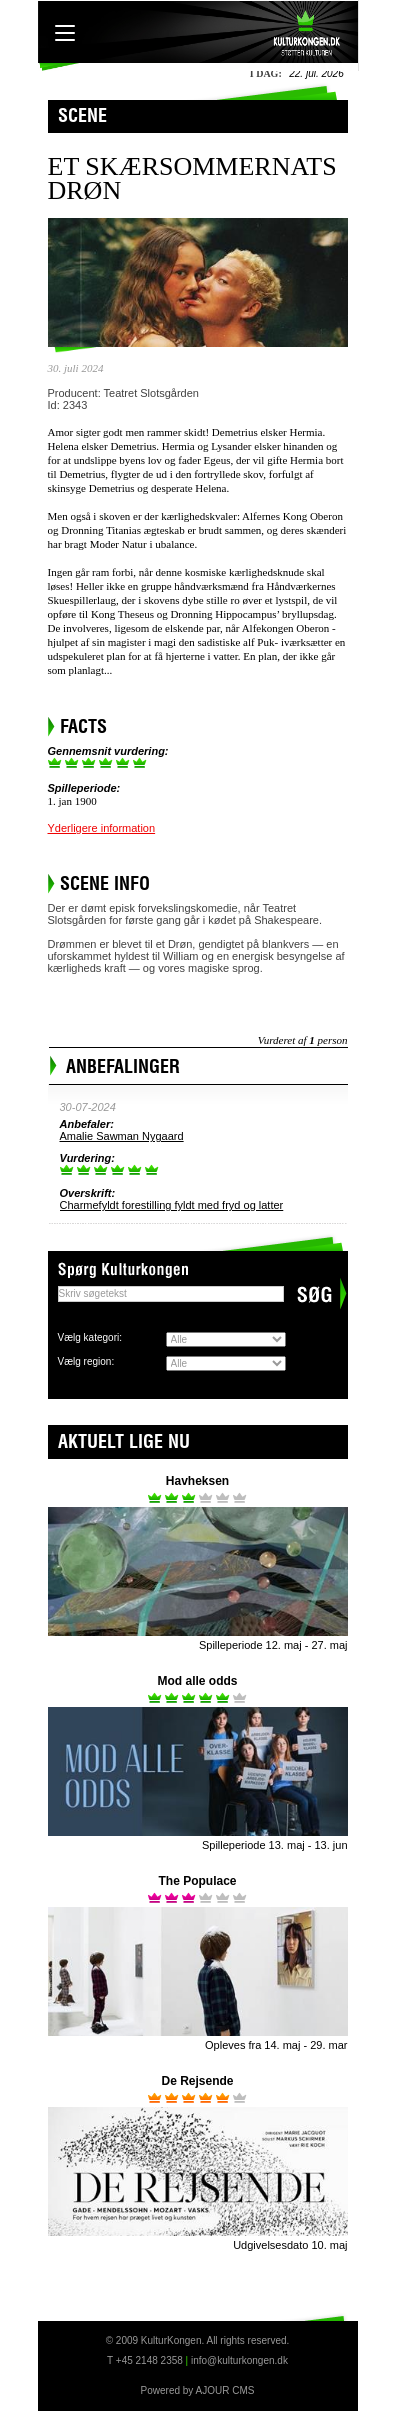  I want to click on Charmefyldt forestilling fyldt med fryd og latter, so click(172, 1205).